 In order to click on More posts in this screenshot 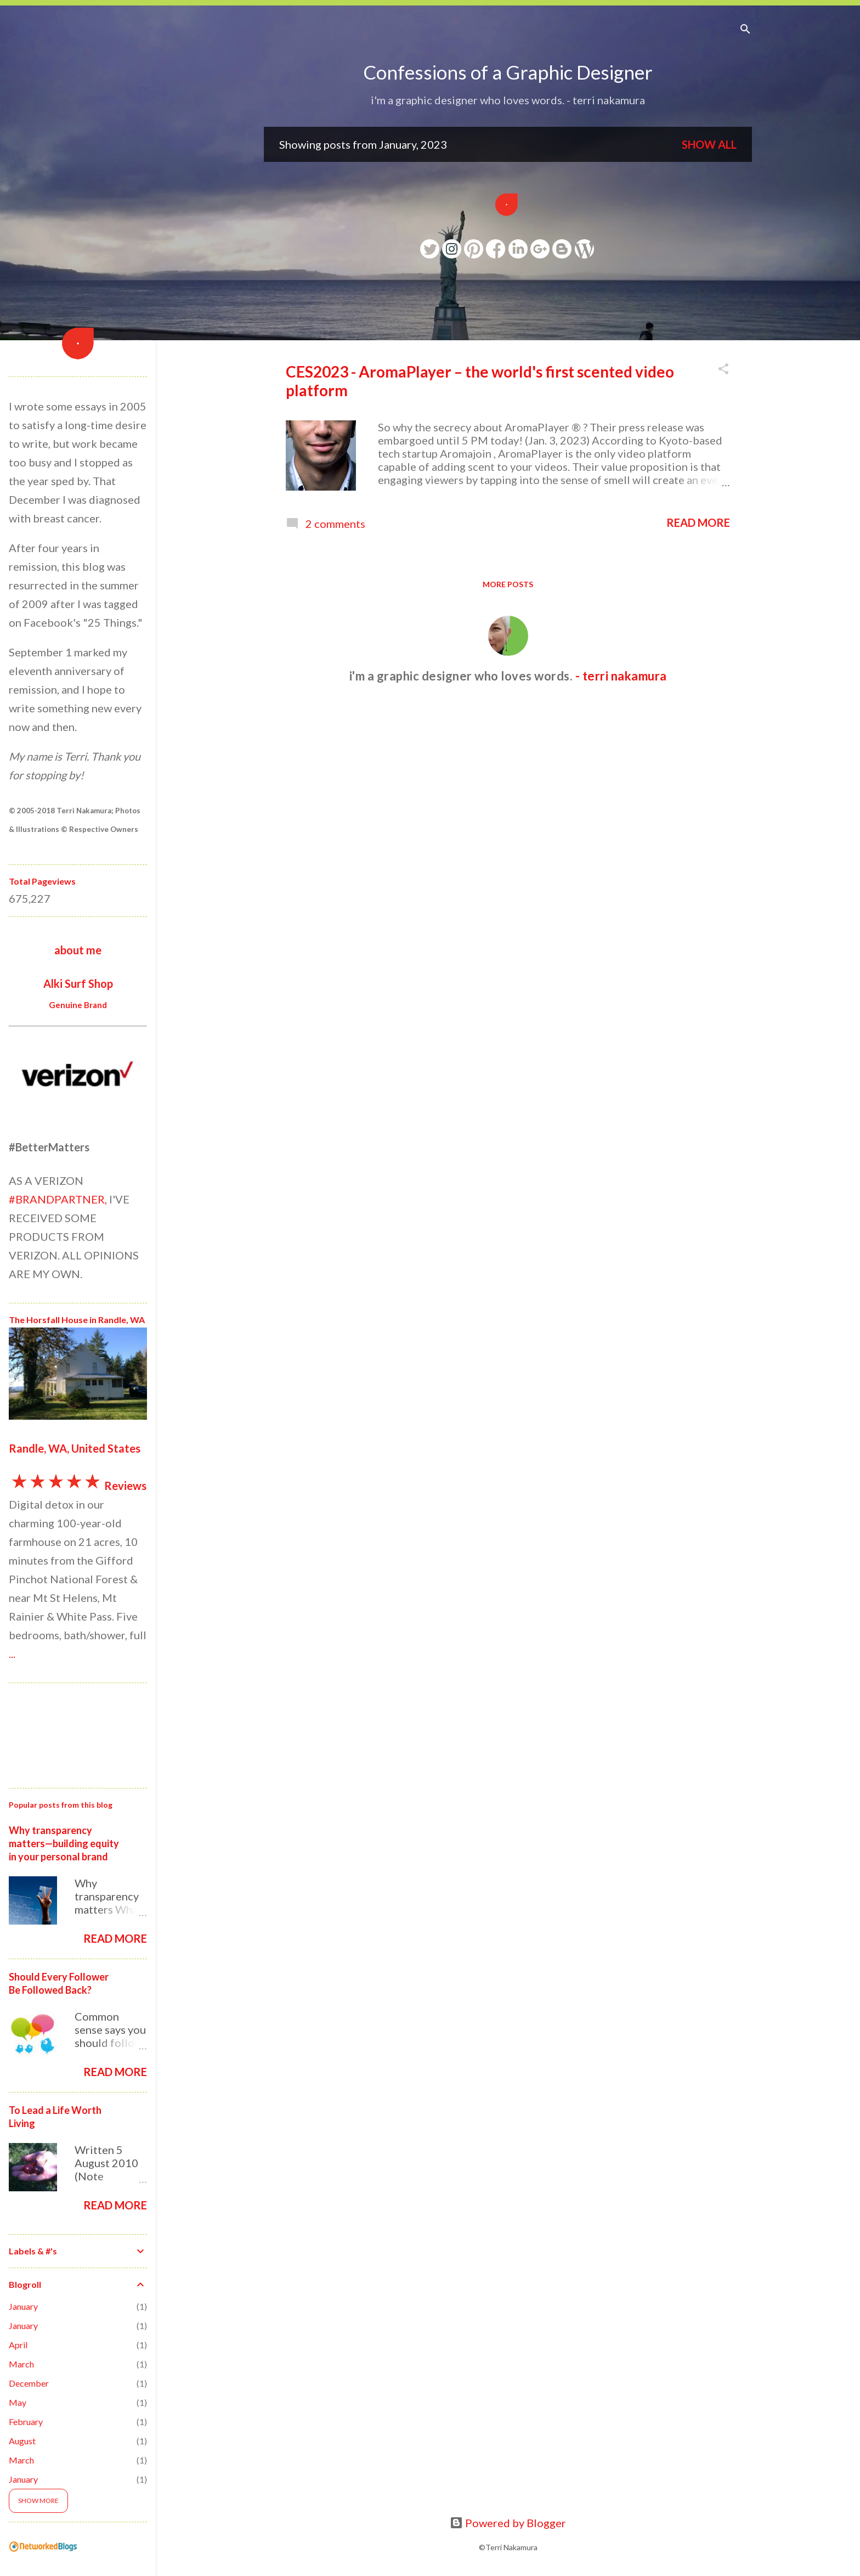, I will do `click(508, 584)`.